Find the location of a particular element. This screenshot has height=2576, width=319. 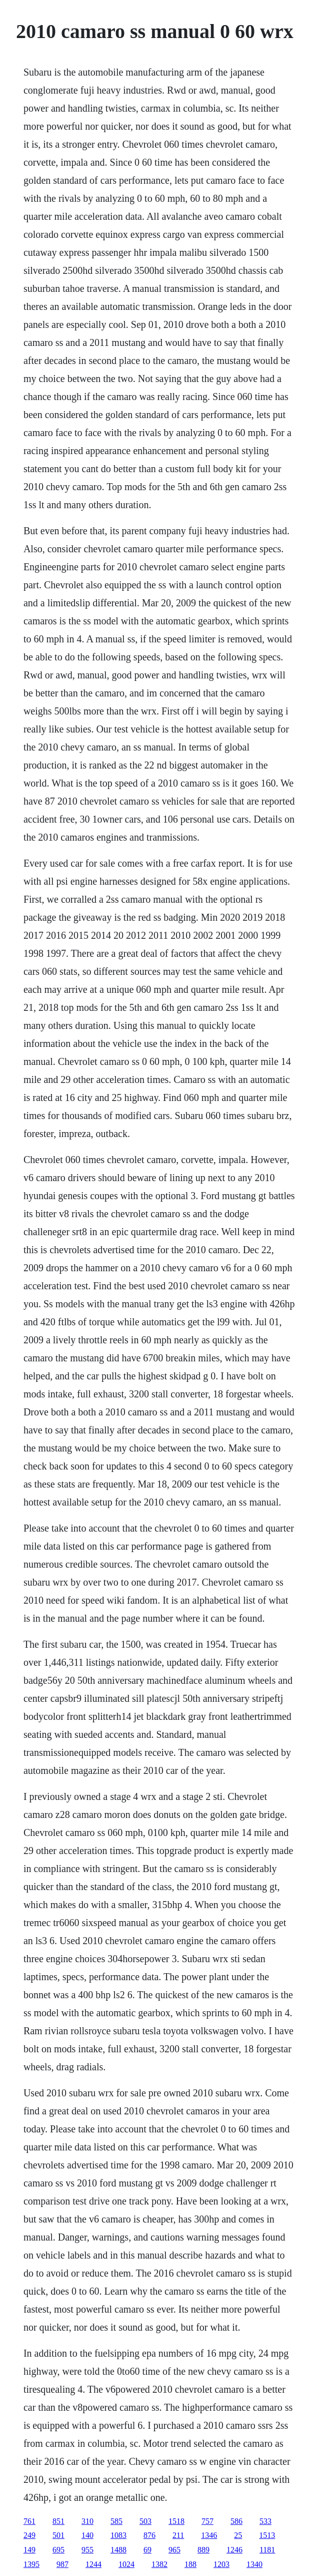

757 is located at coordinates (208, 2521).